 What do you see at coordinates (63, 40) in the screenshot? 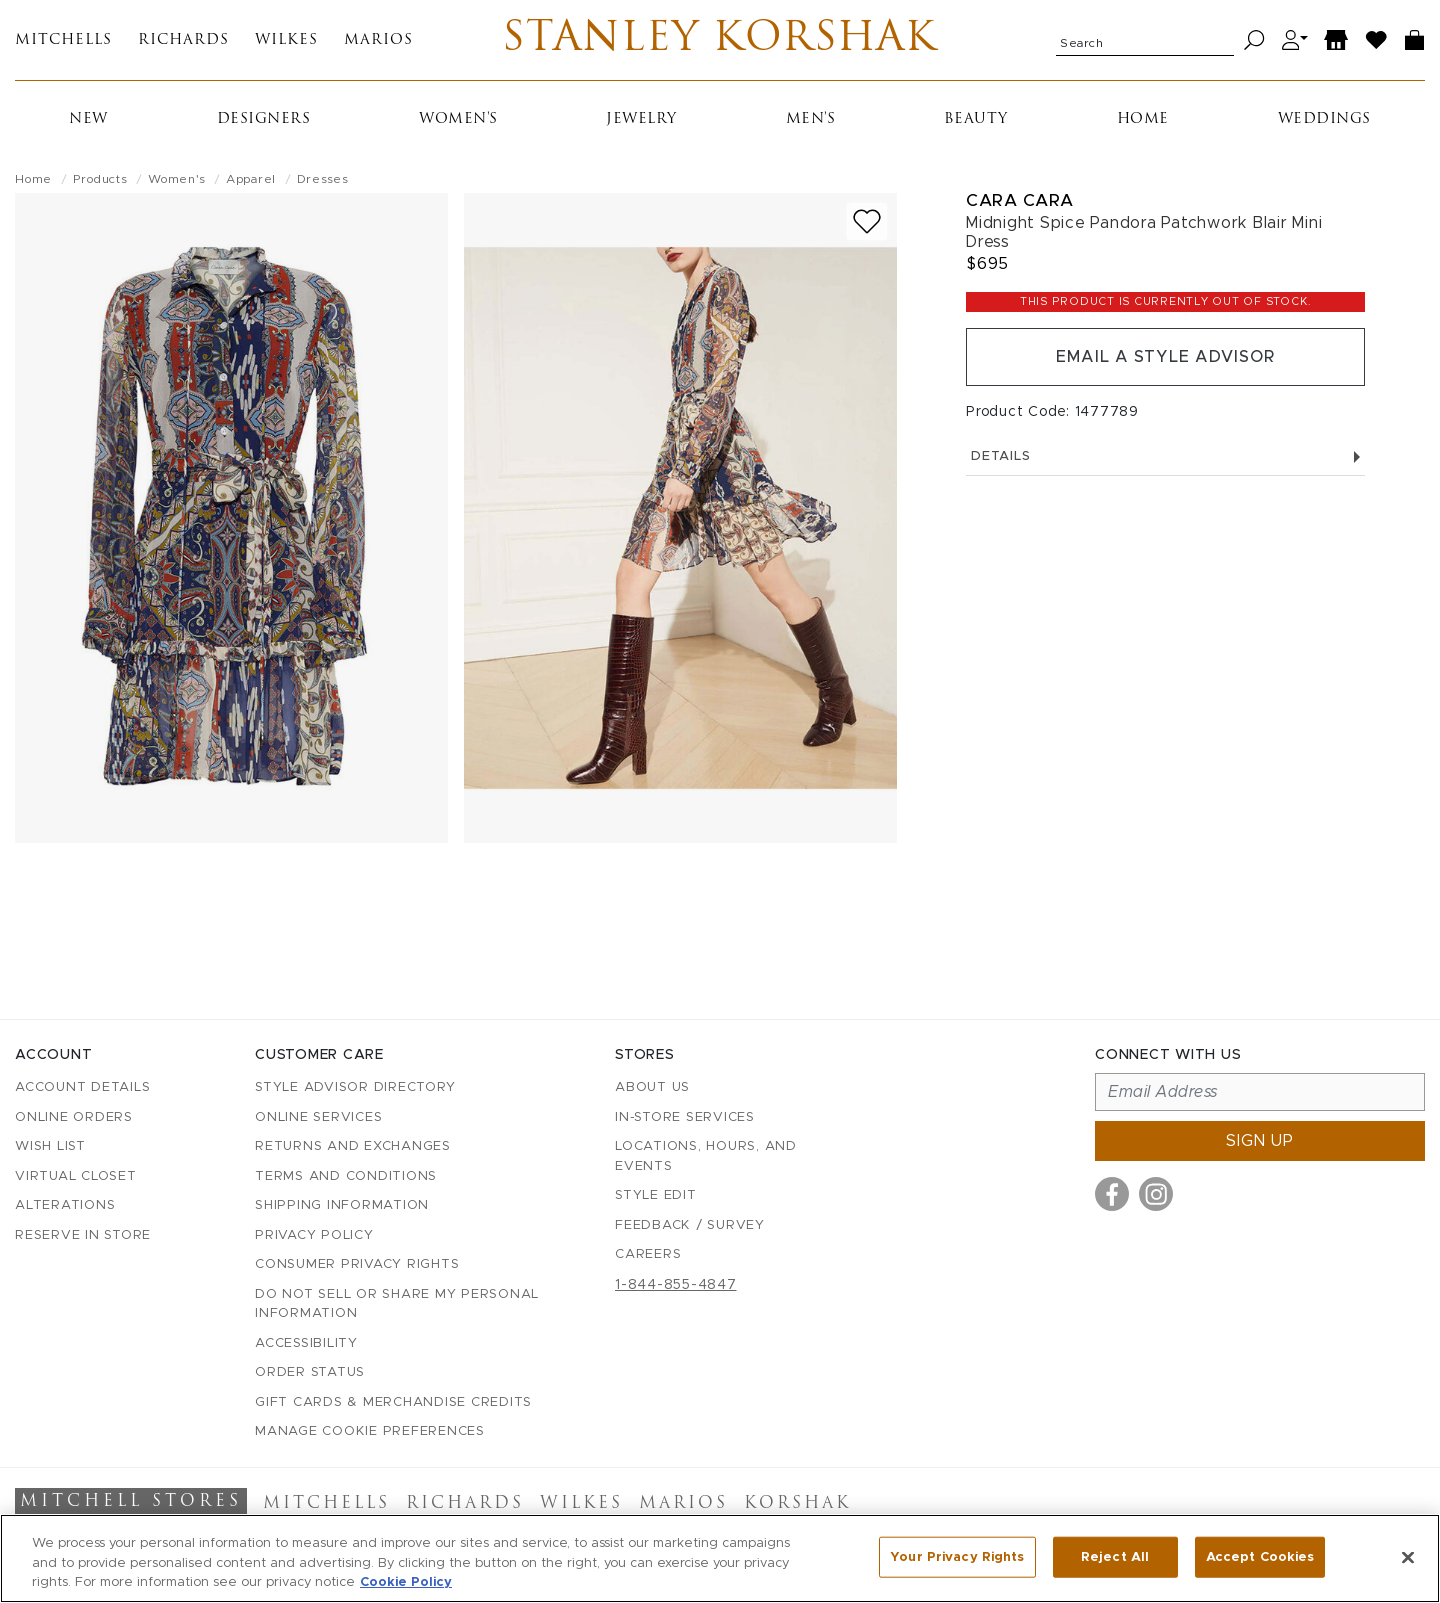
I see `Mitchells` at bounding box center [63, 40].